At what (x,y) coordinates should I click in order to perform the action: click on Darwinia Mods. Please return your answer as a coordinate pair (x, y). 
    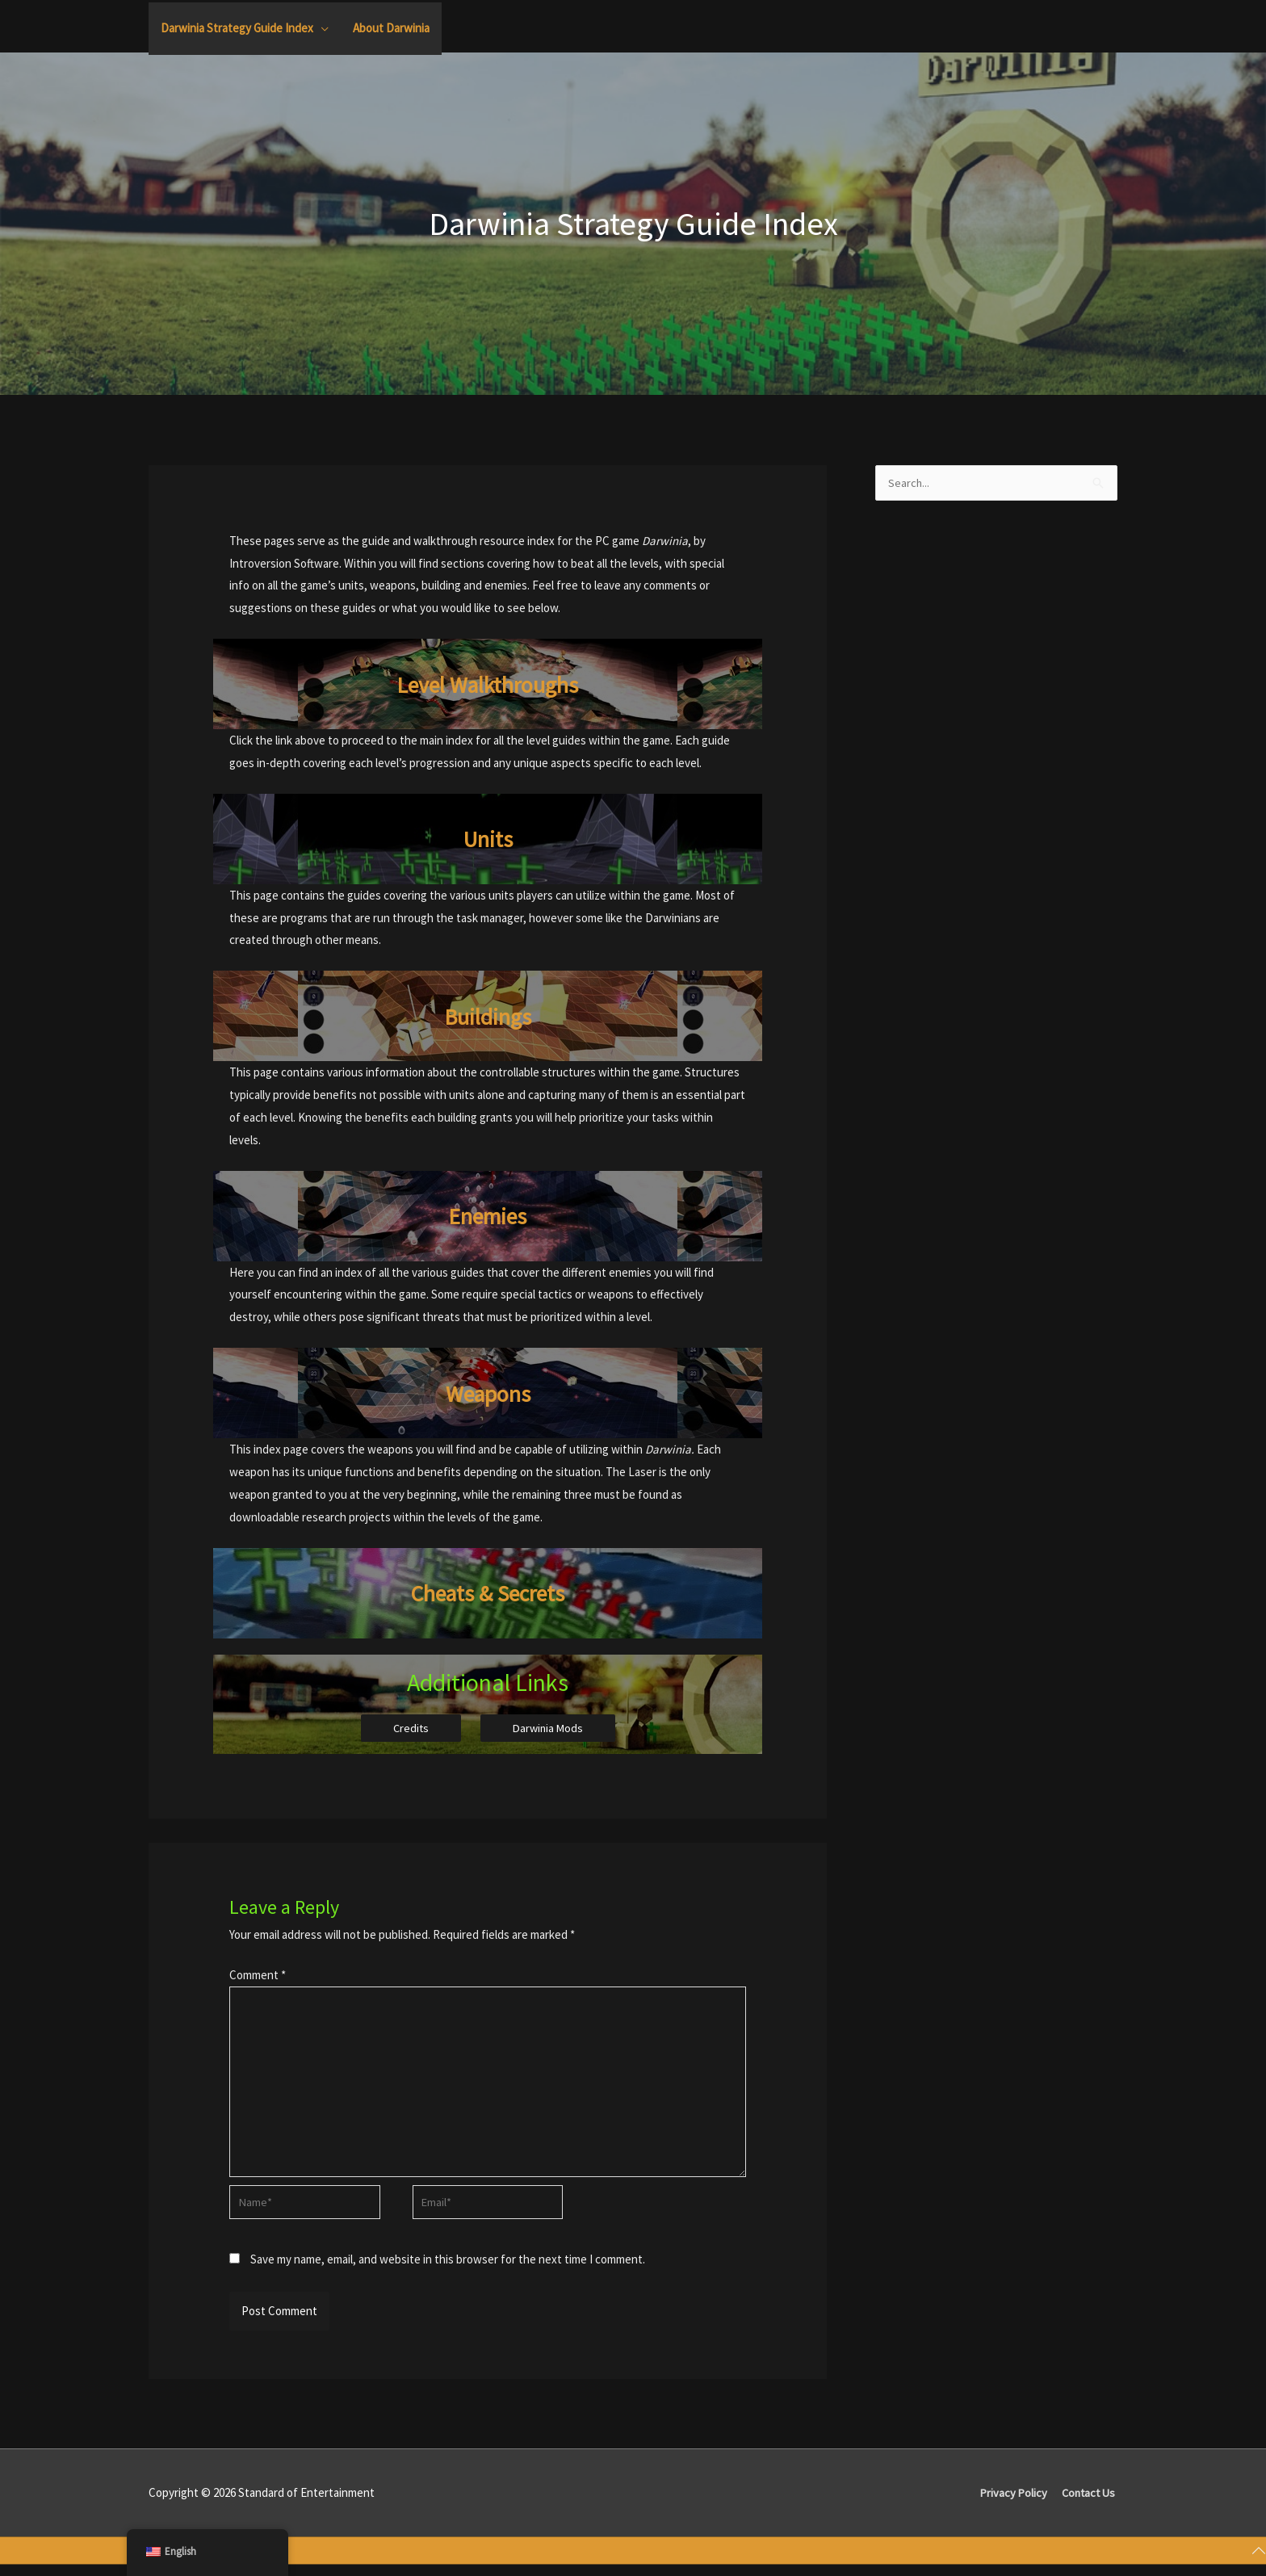
    Looking at the image, I should click on (548, 1728).